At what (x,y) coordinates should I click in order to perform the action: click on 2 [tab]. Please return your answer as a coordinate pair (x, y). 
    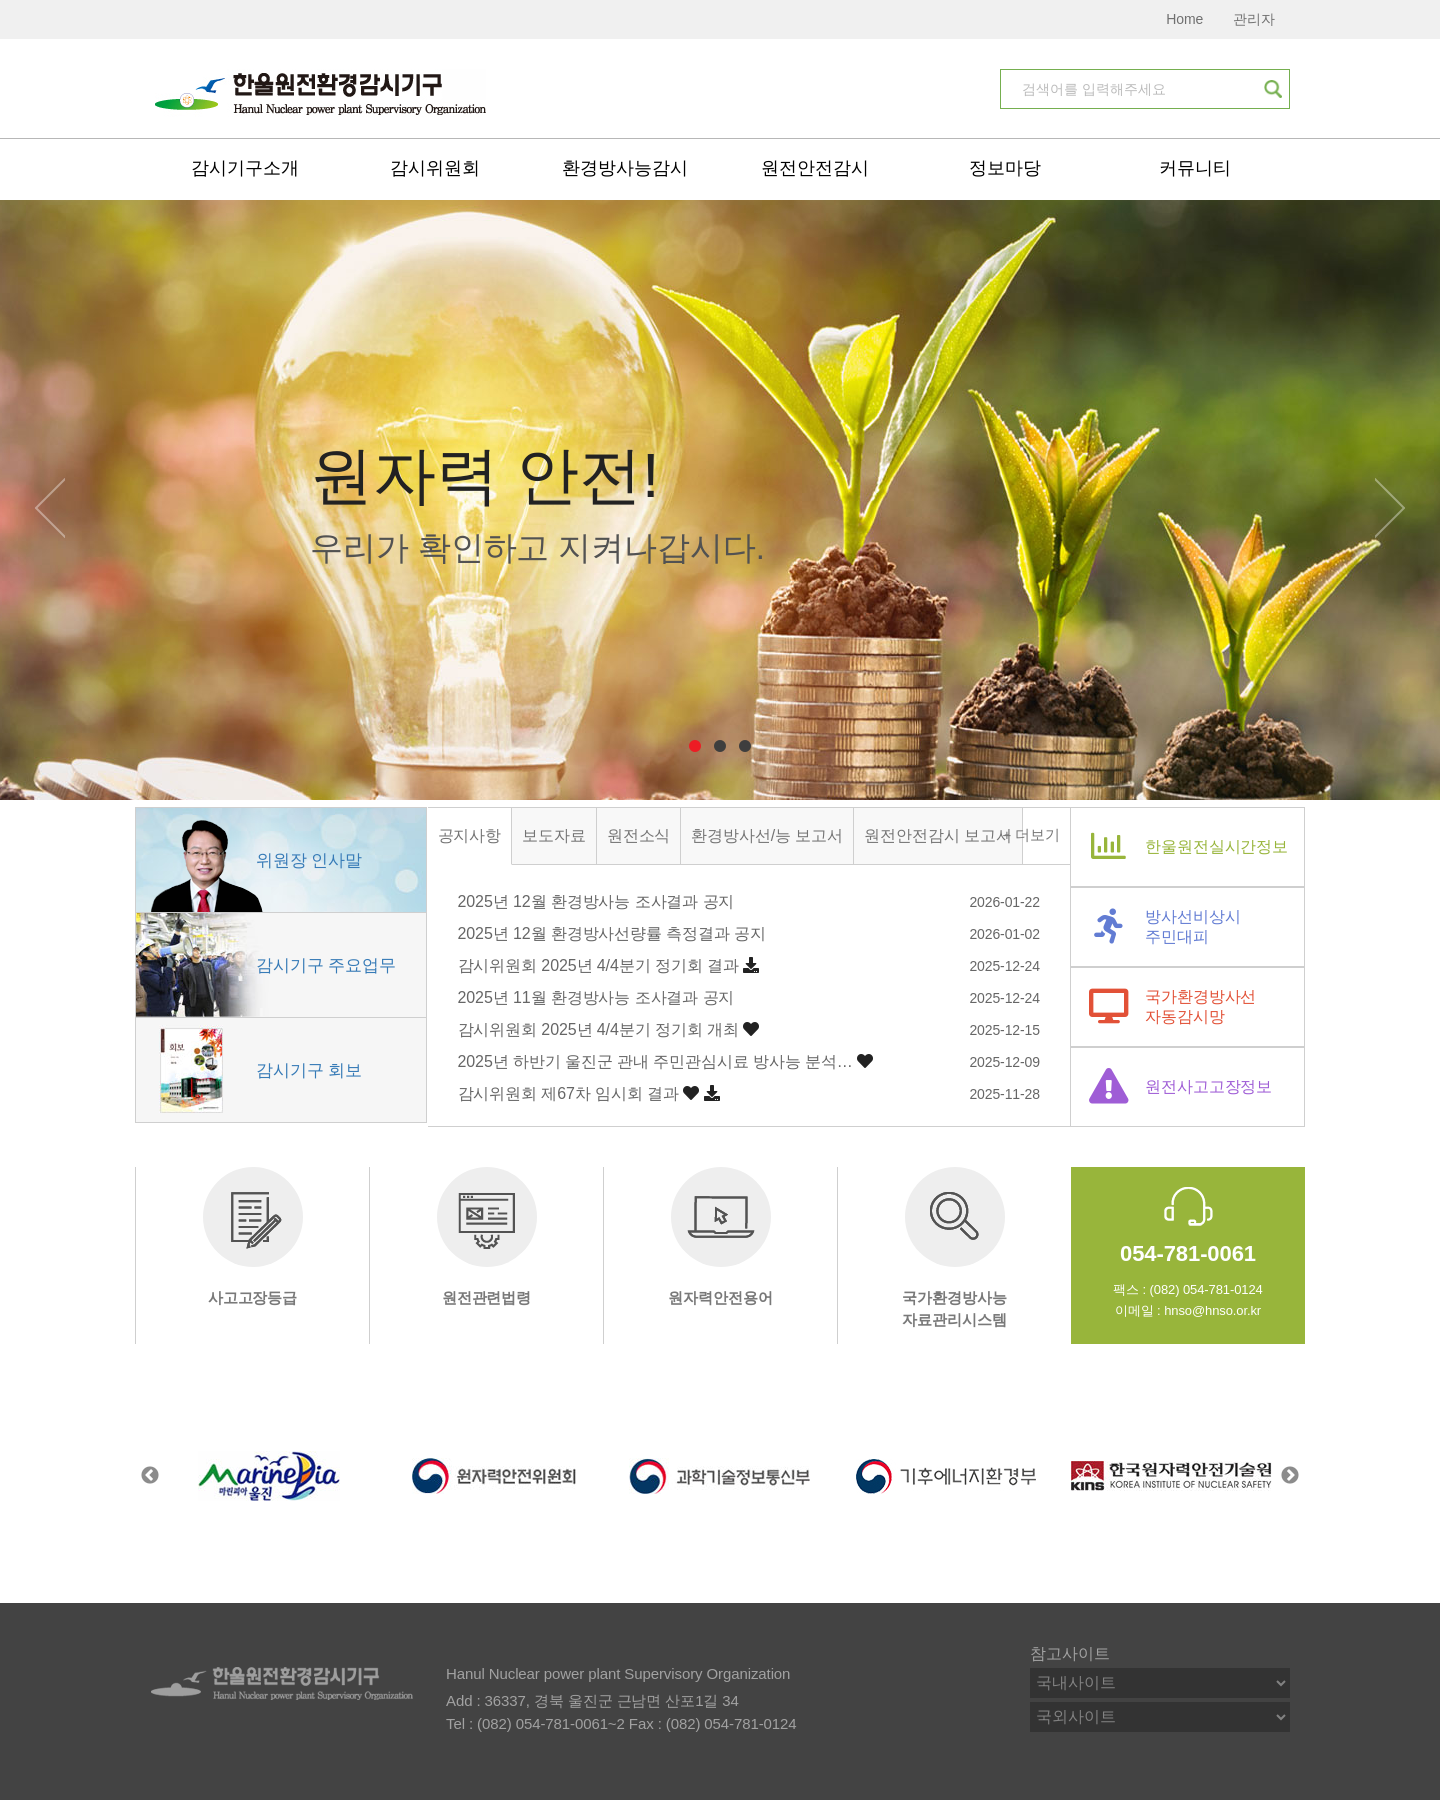
    Looking at the image, I should click on (720, 747).